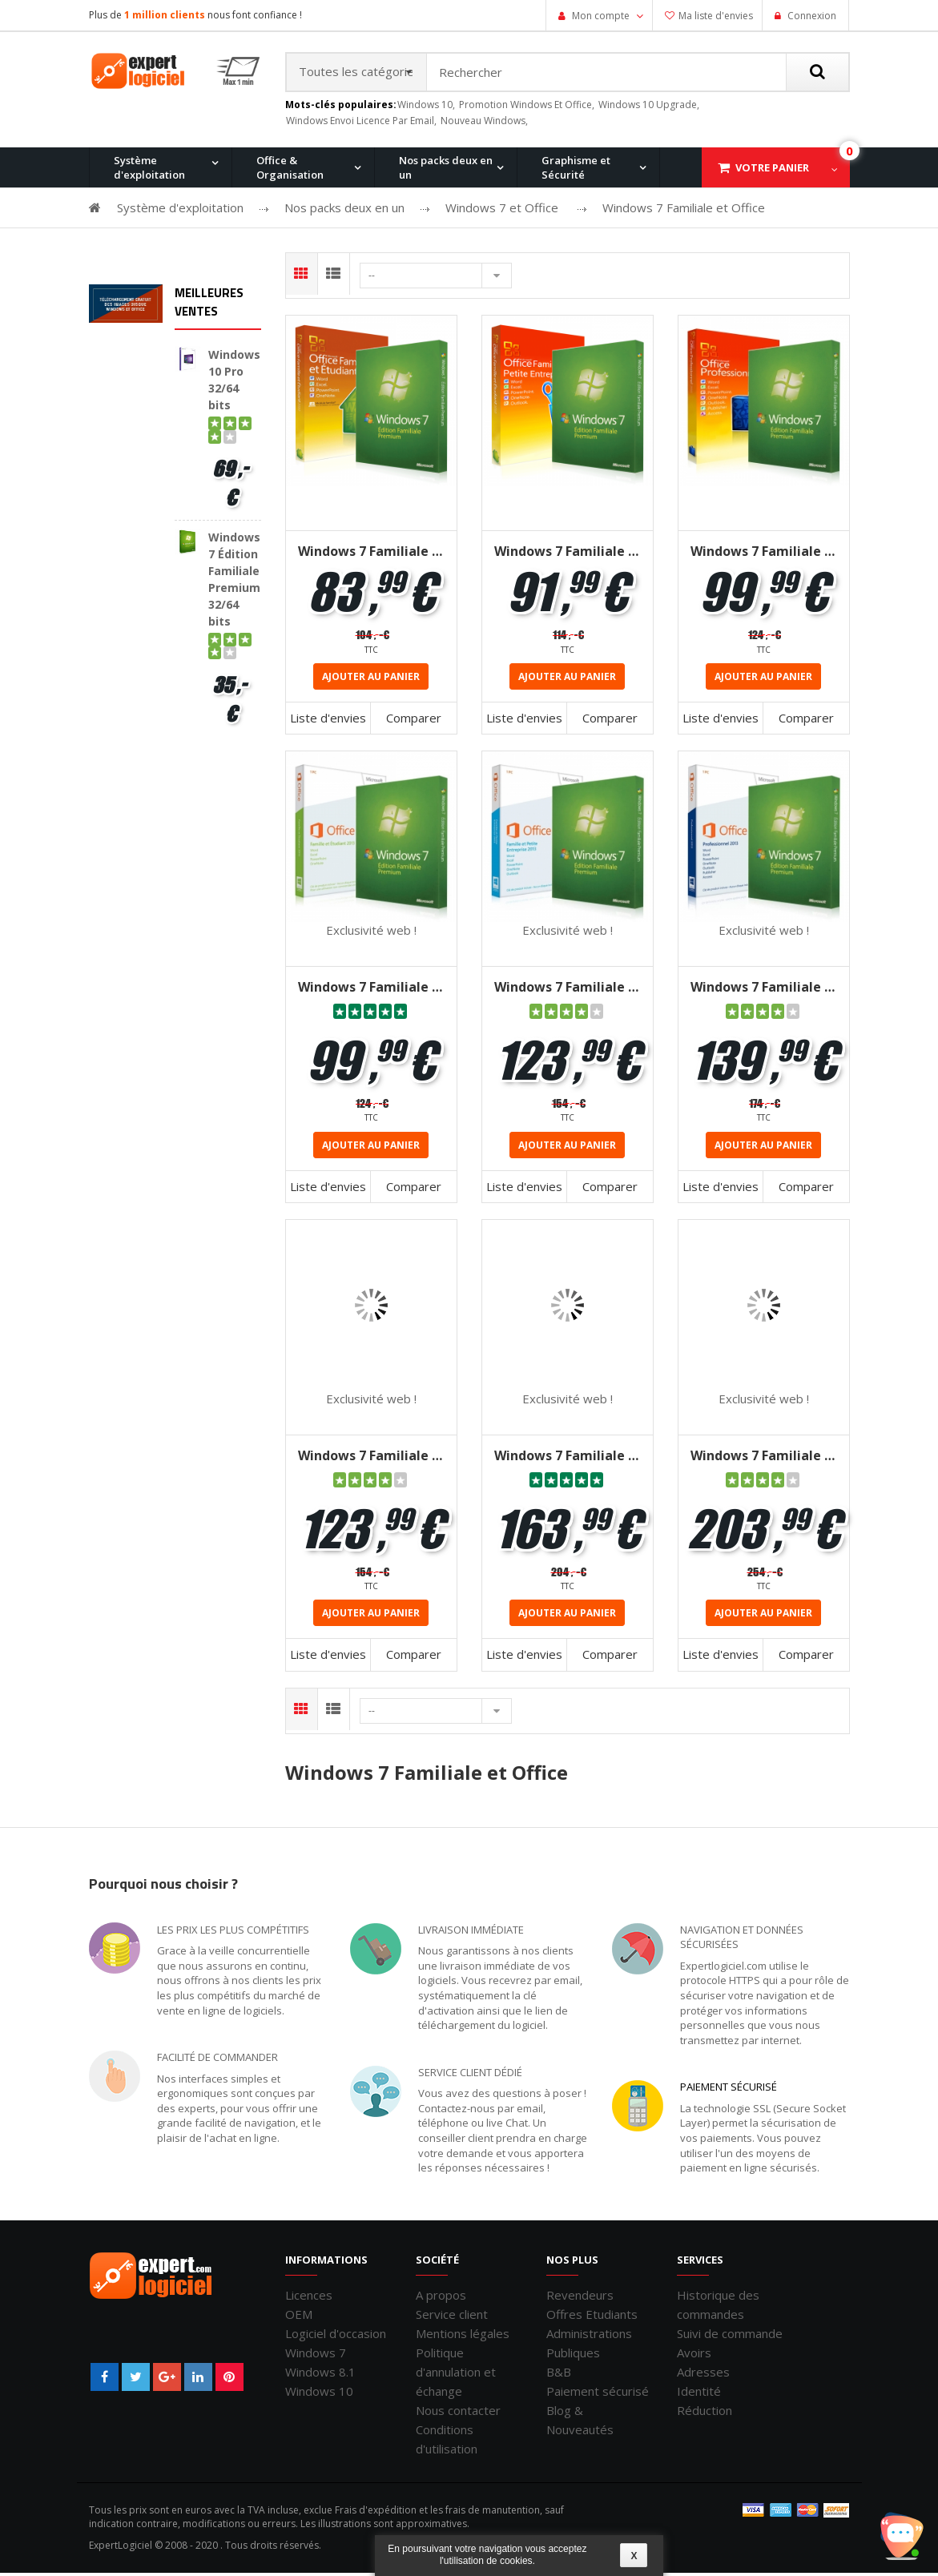 The height and width of the screenshot is (2576, 938). I want to click on OEM, so click(298, 2317).